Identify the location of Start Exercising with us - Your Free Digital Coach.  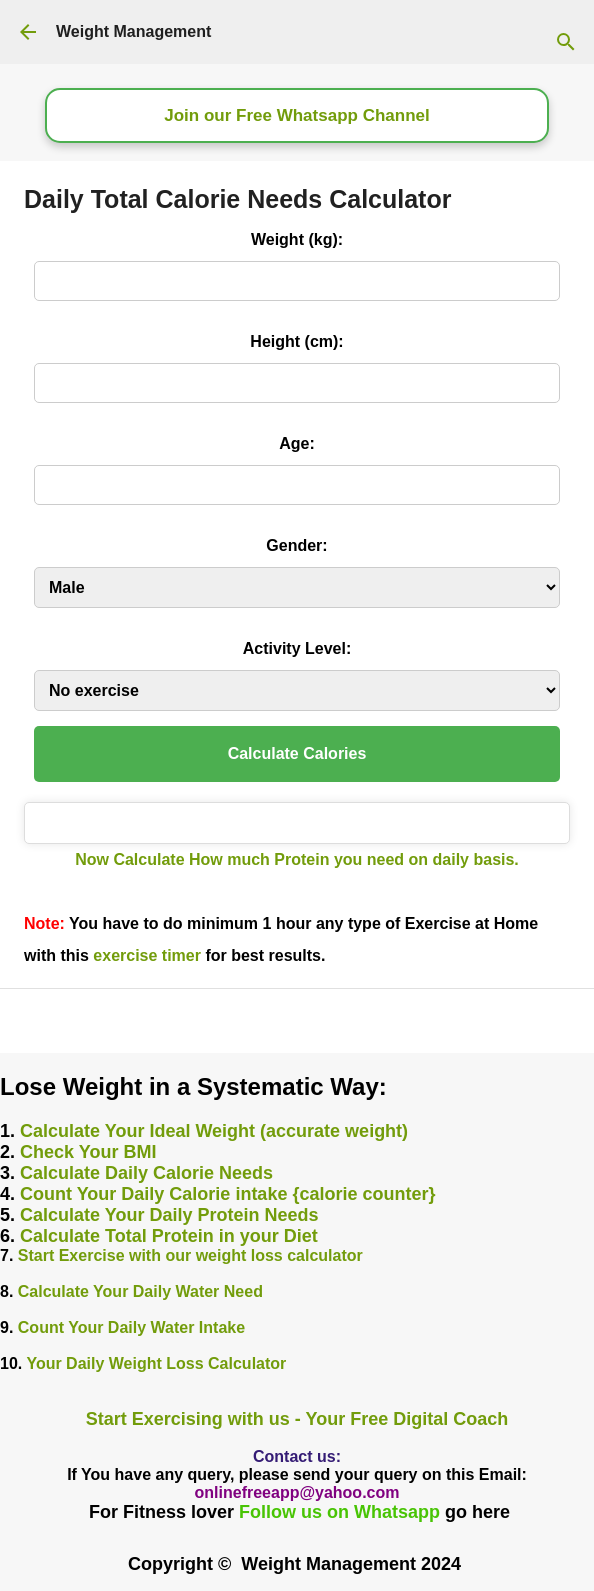
(297, 1419).